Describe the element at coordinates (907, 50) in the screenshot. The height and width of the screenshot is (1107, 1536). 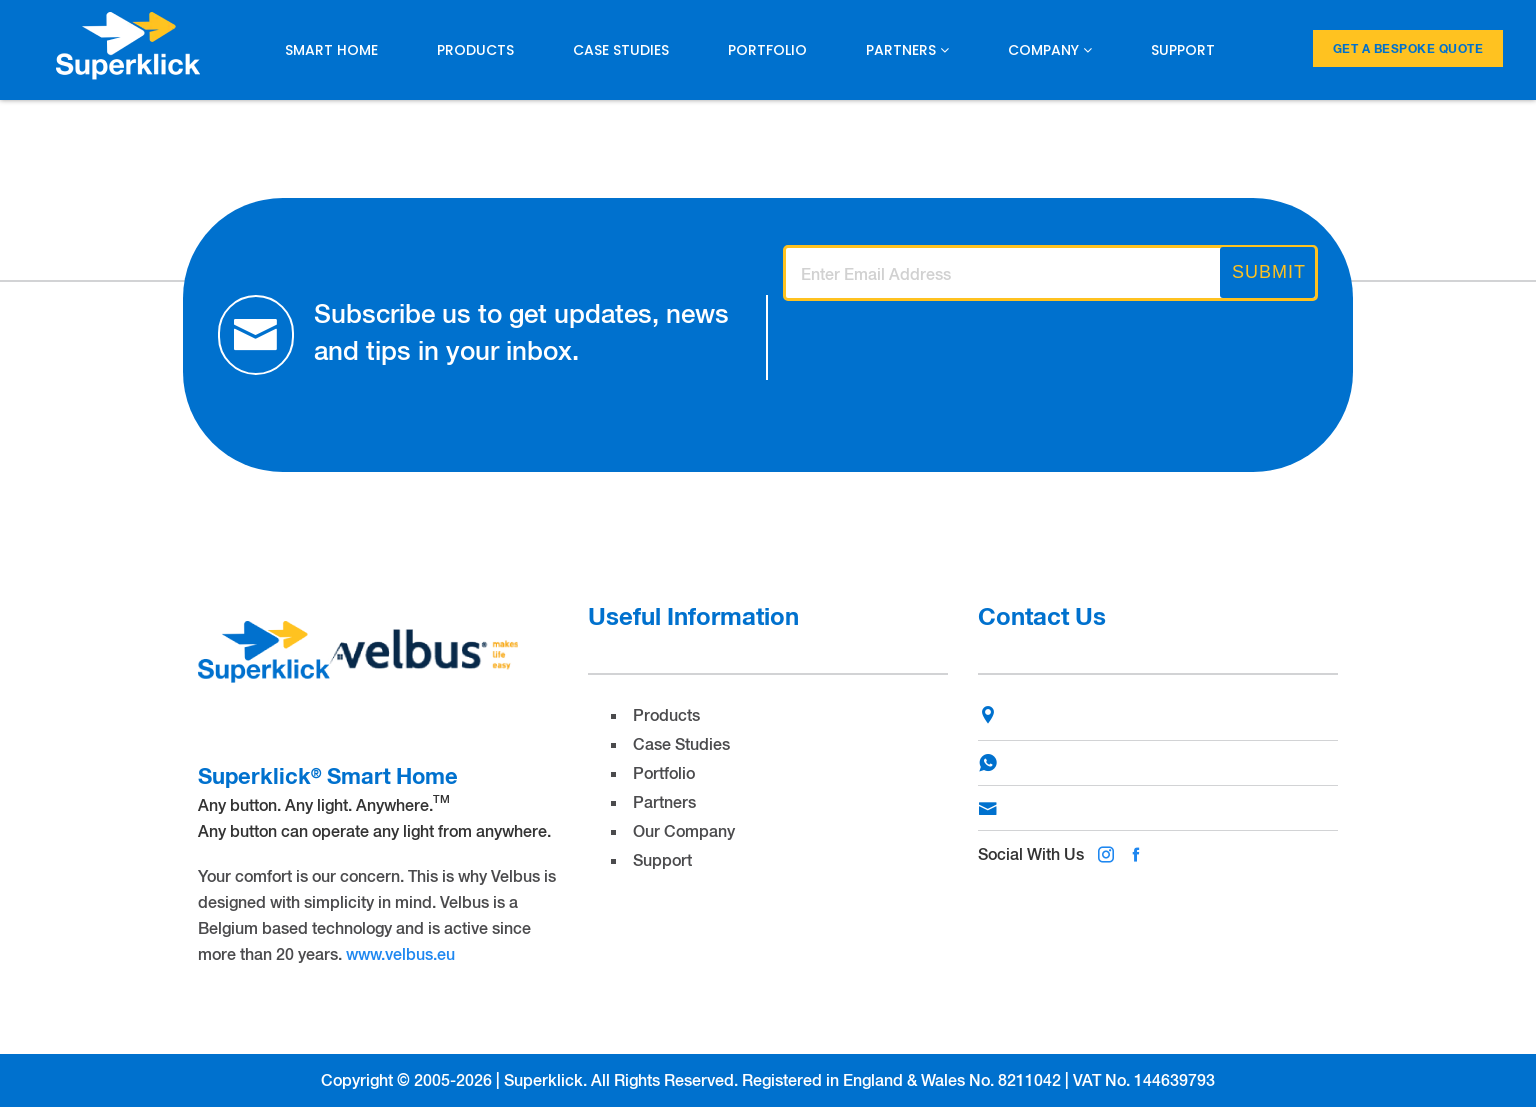
I see `Partners` at that location.